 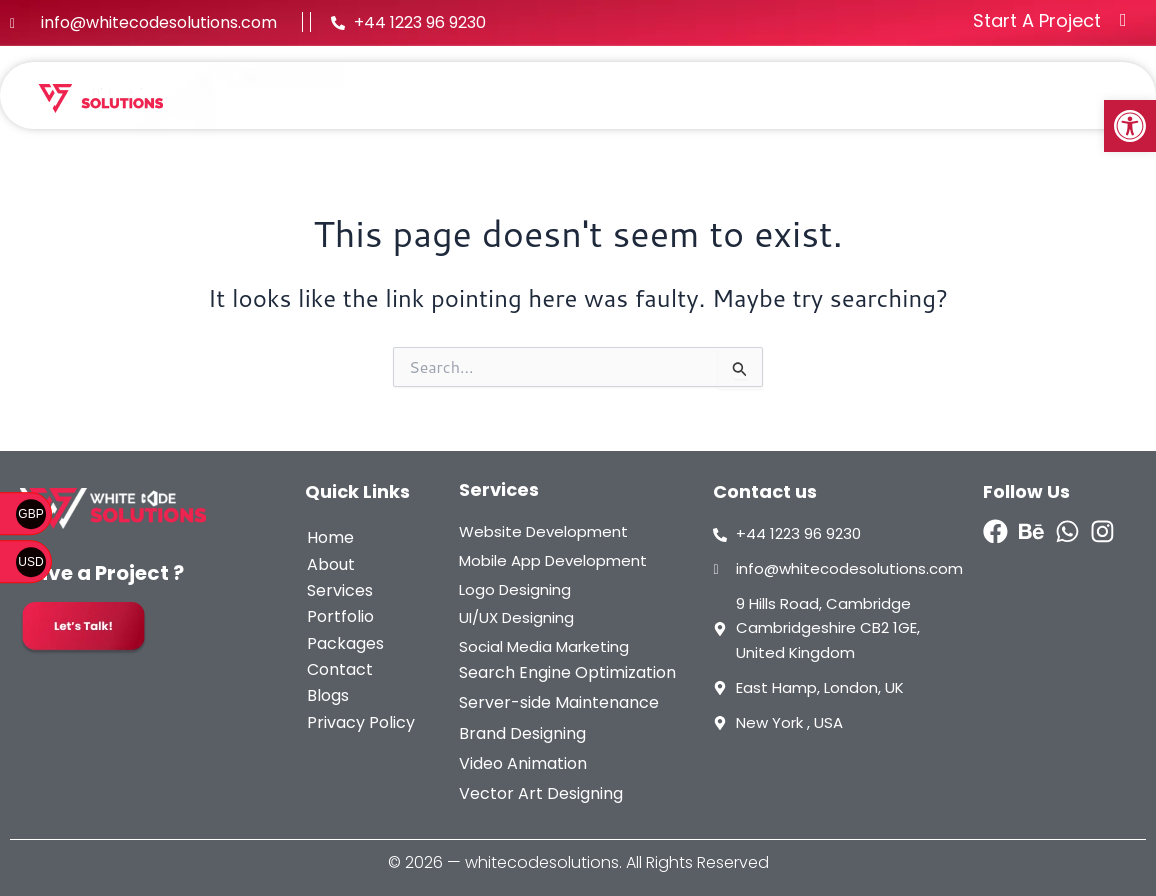 I want to click on Contact, so click(x=1072, y=104).